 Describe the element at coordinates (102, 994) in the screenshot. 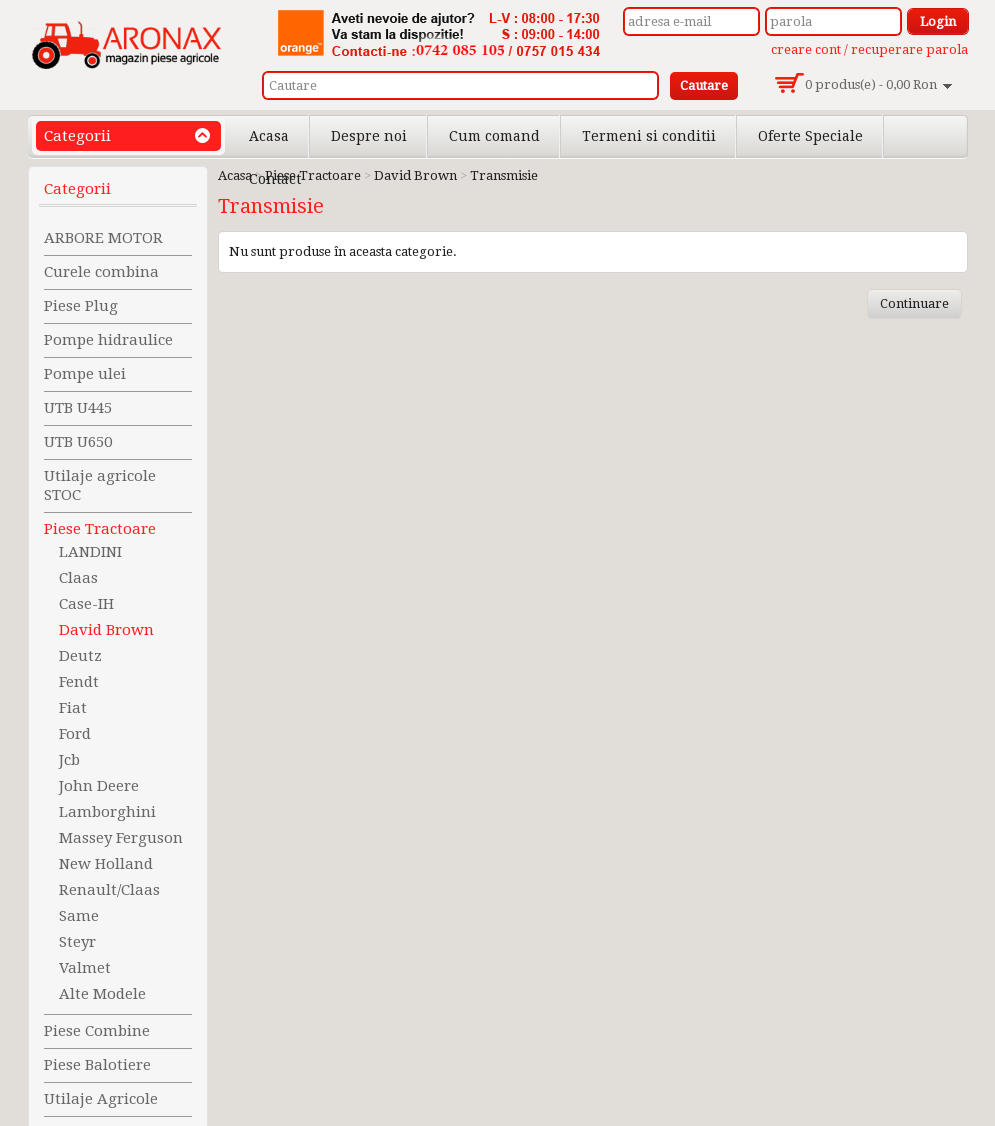

I see `Alte Modele` at that location.